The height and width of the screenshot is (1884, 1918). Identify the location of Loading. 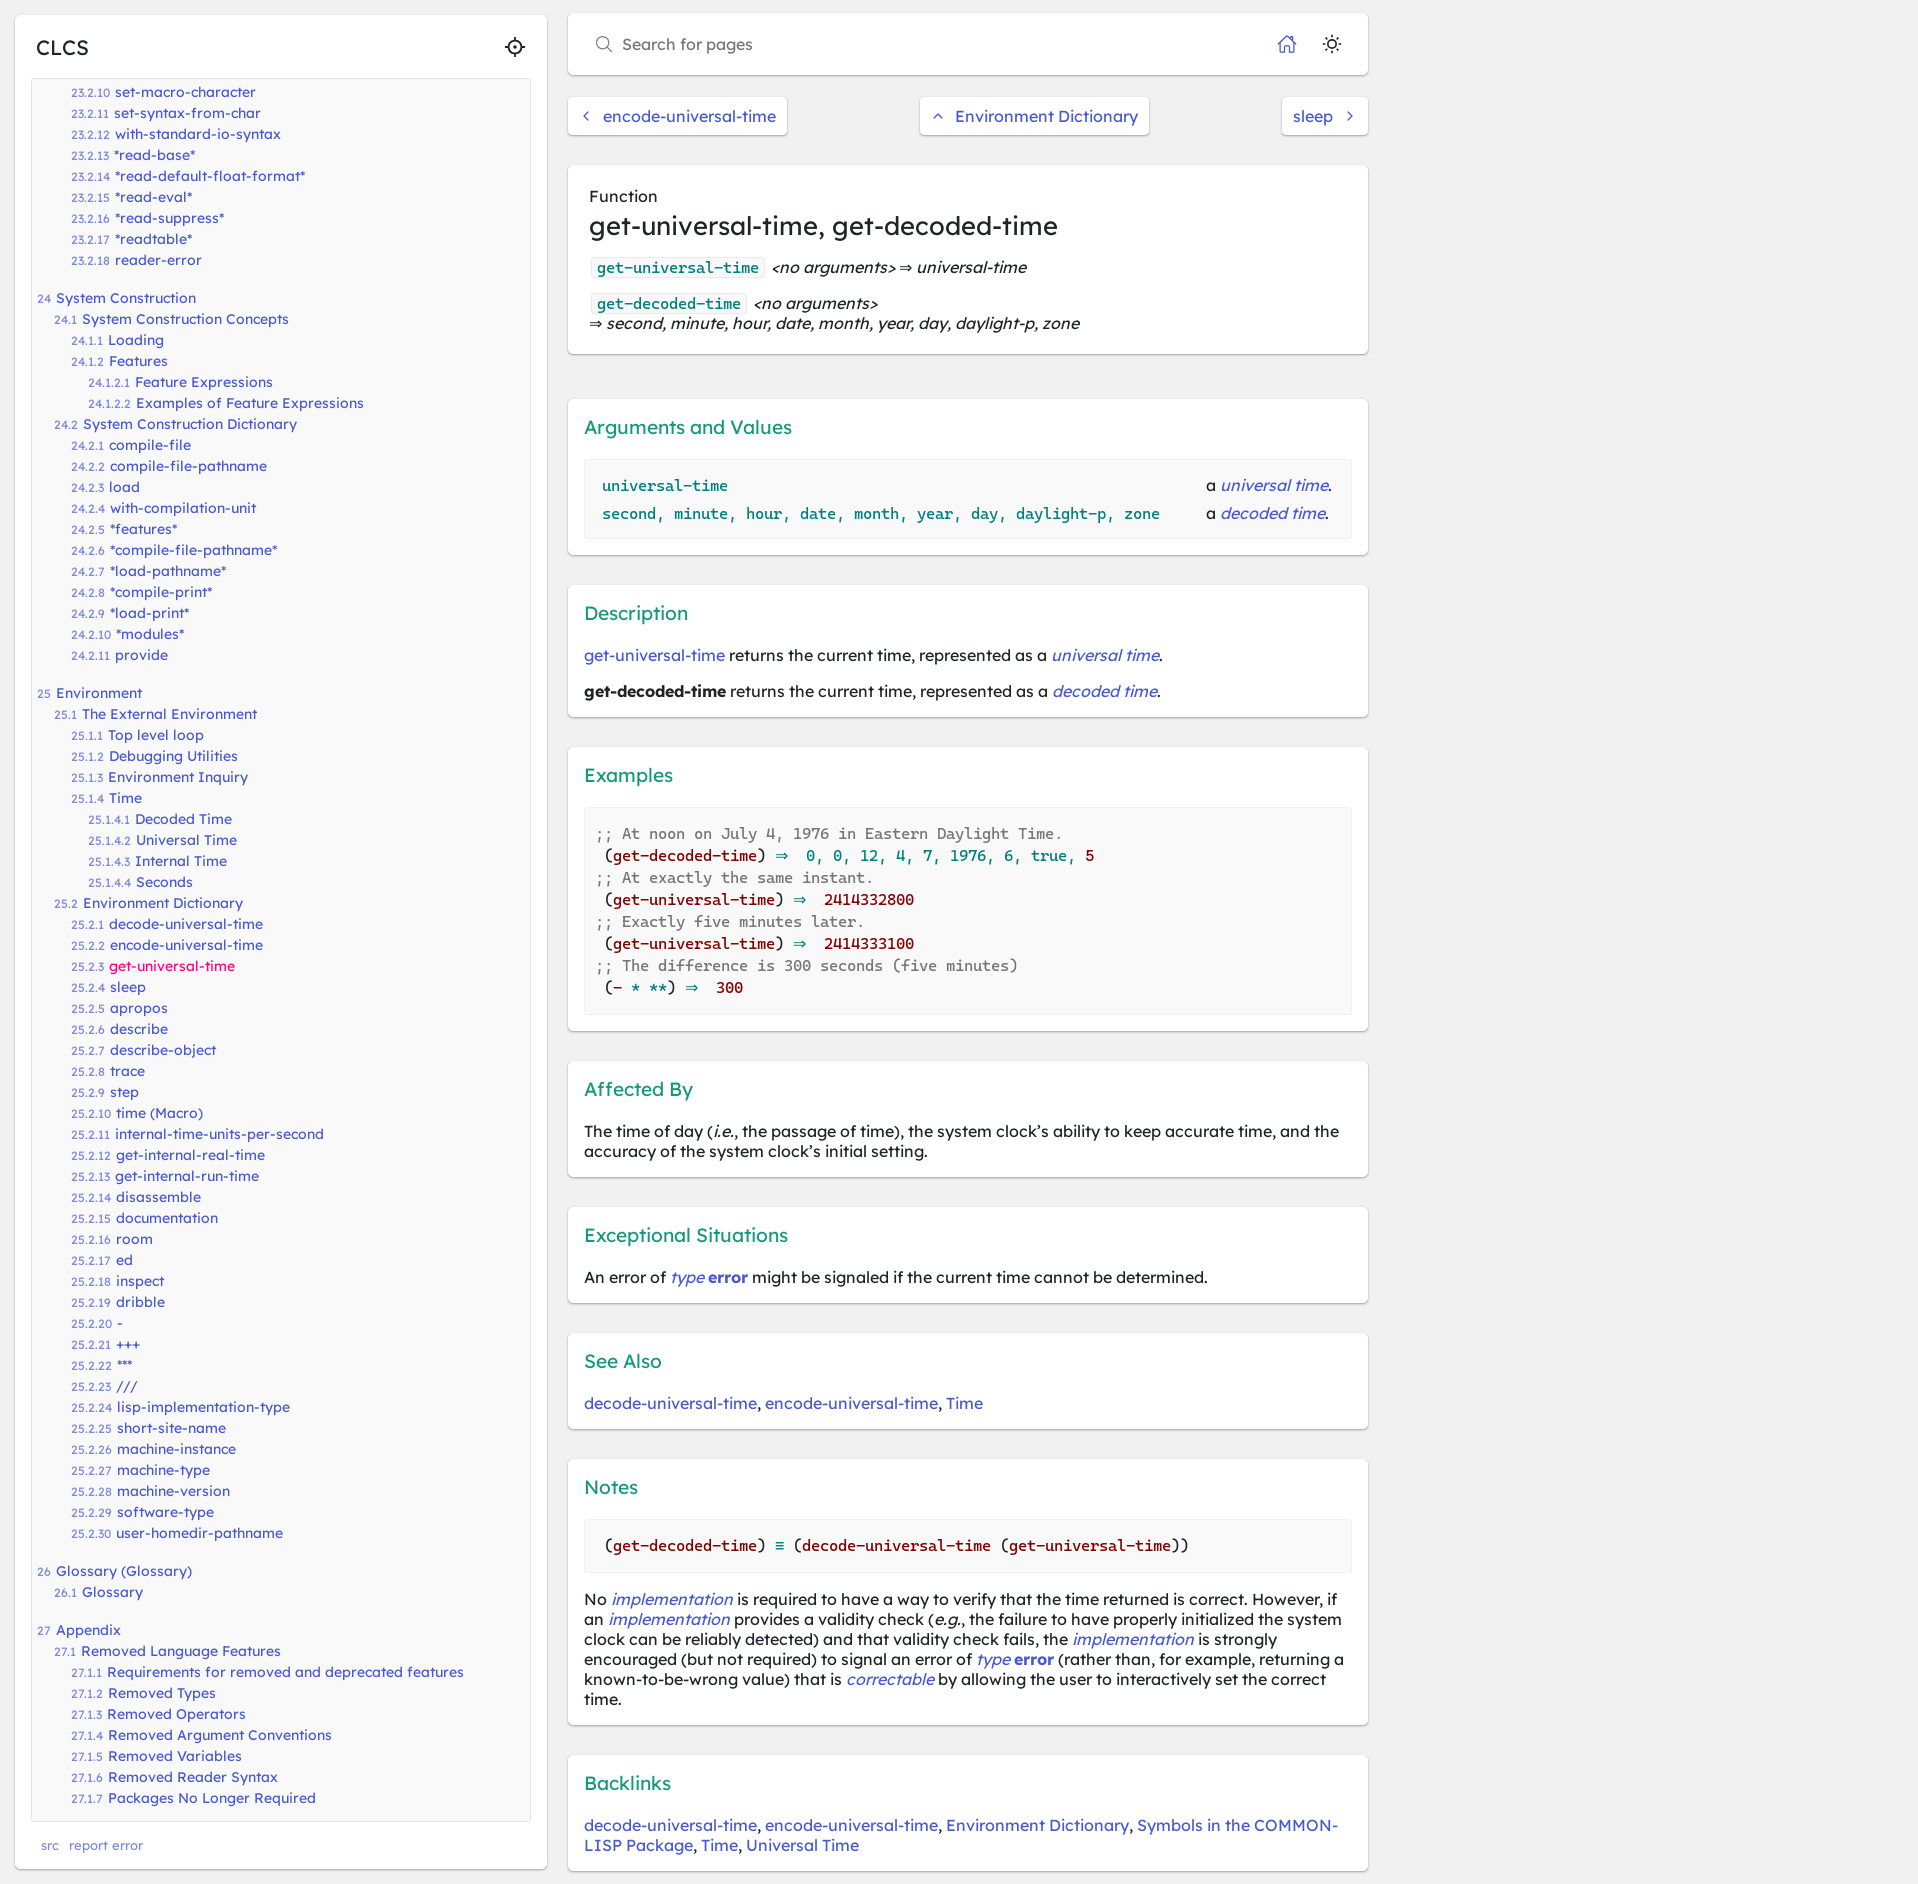
(136, 340).